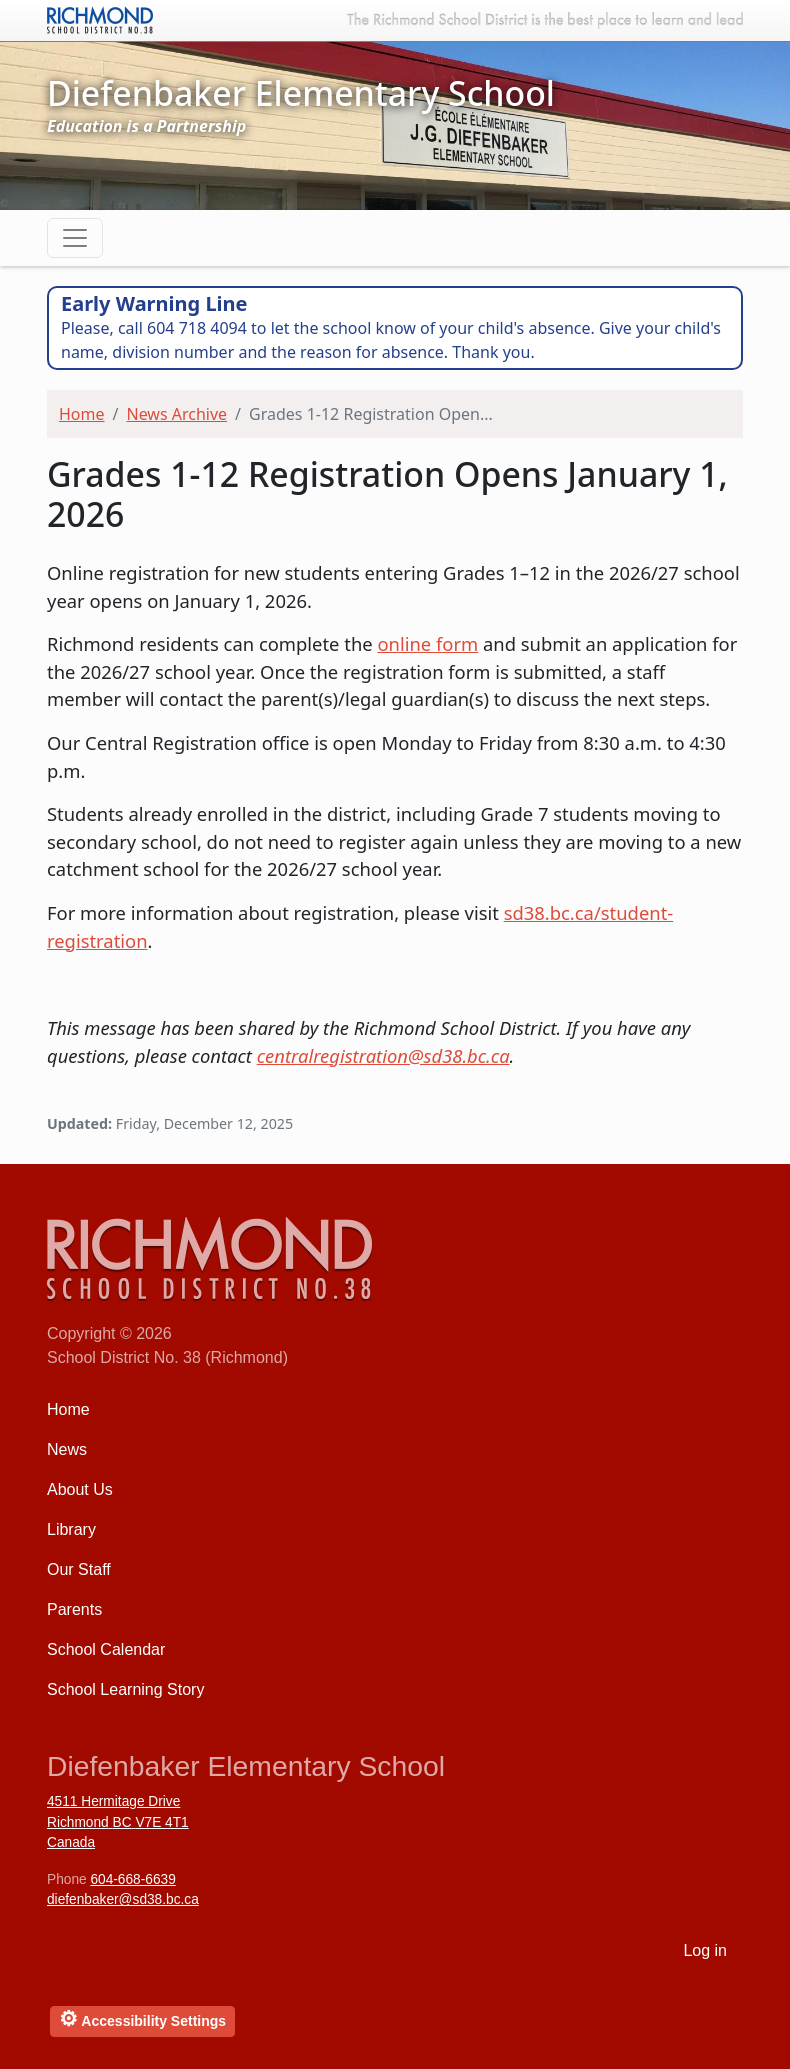  Describe the element at coordinates (176, 414) in the screenshot. I see `News Archive` at that location.